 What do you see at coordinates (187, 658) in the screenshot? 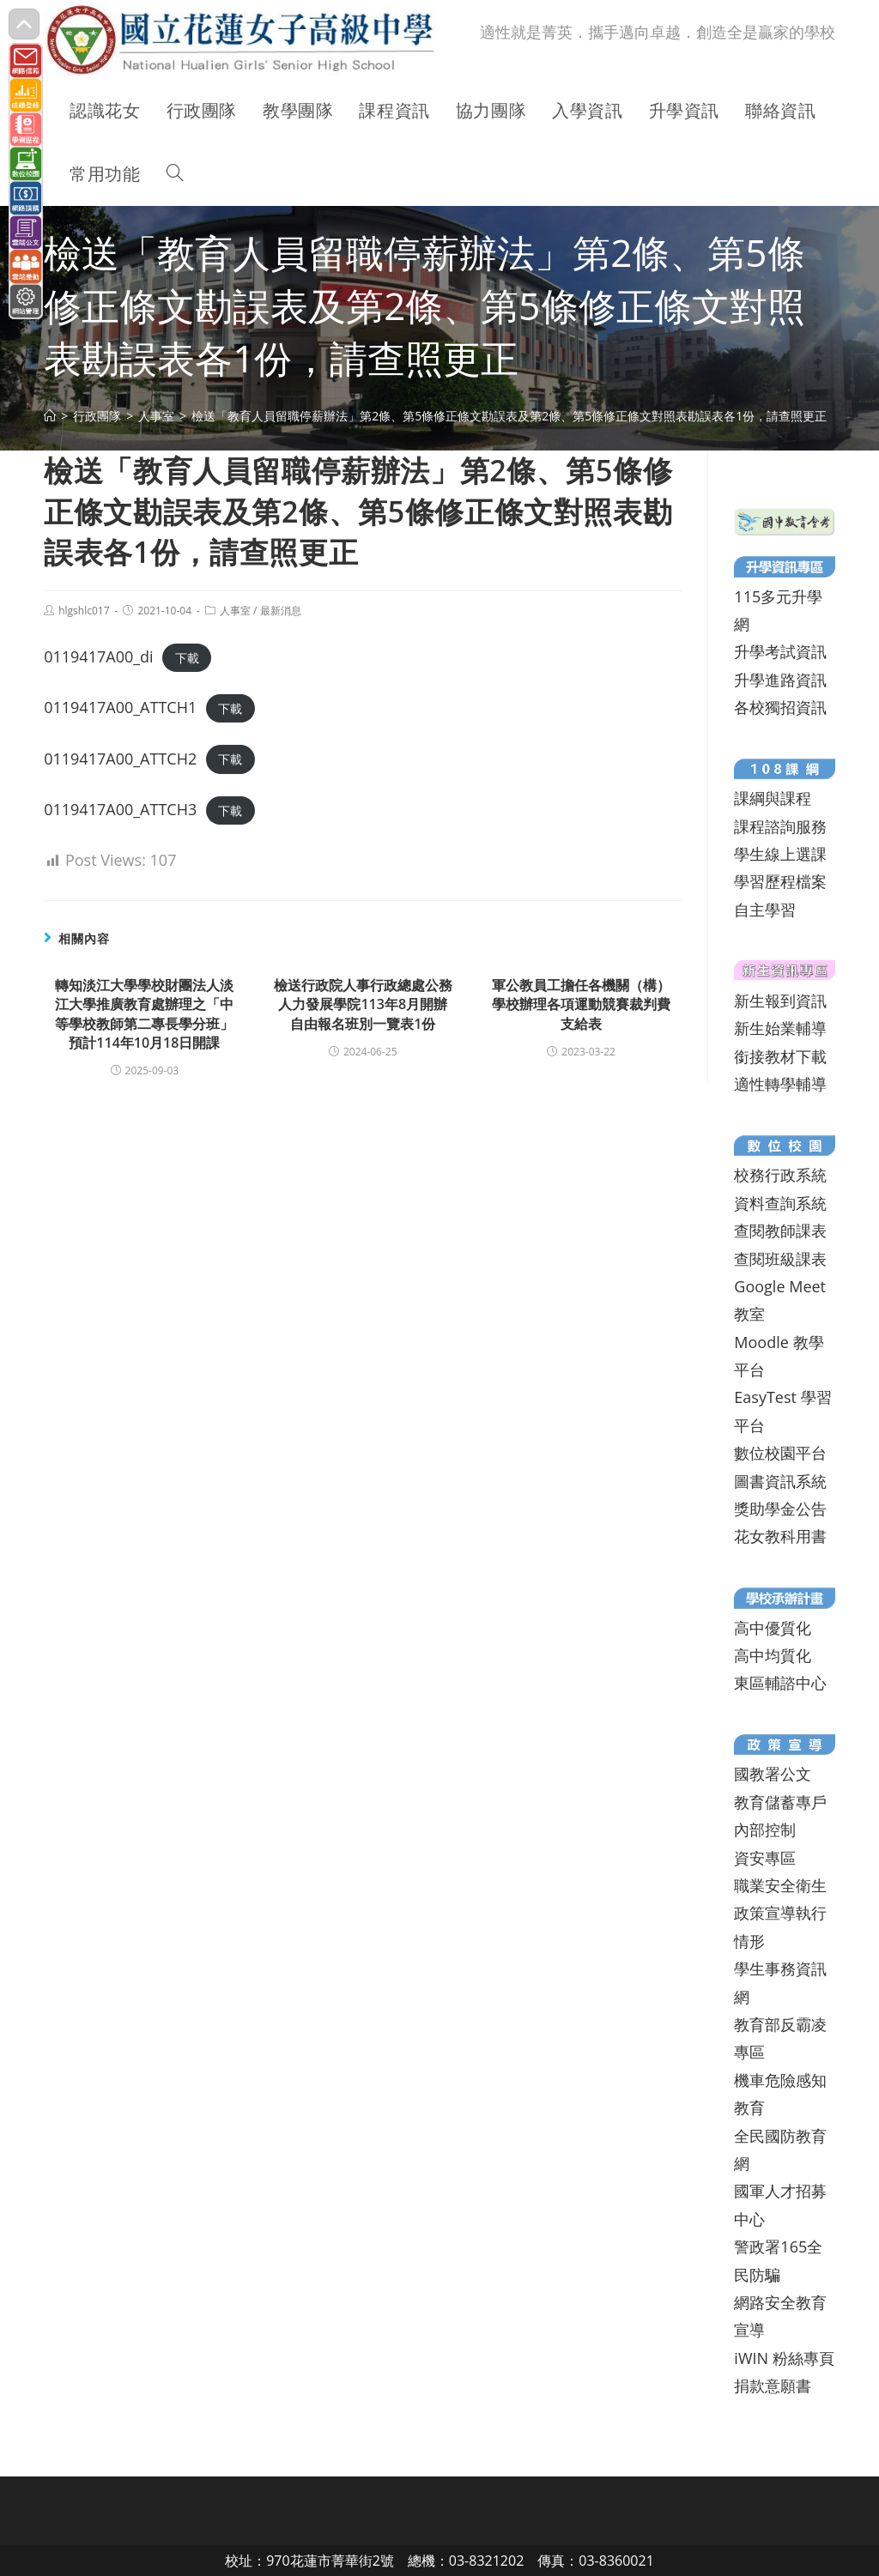
I see `下載` at bounding box center [187, 658].